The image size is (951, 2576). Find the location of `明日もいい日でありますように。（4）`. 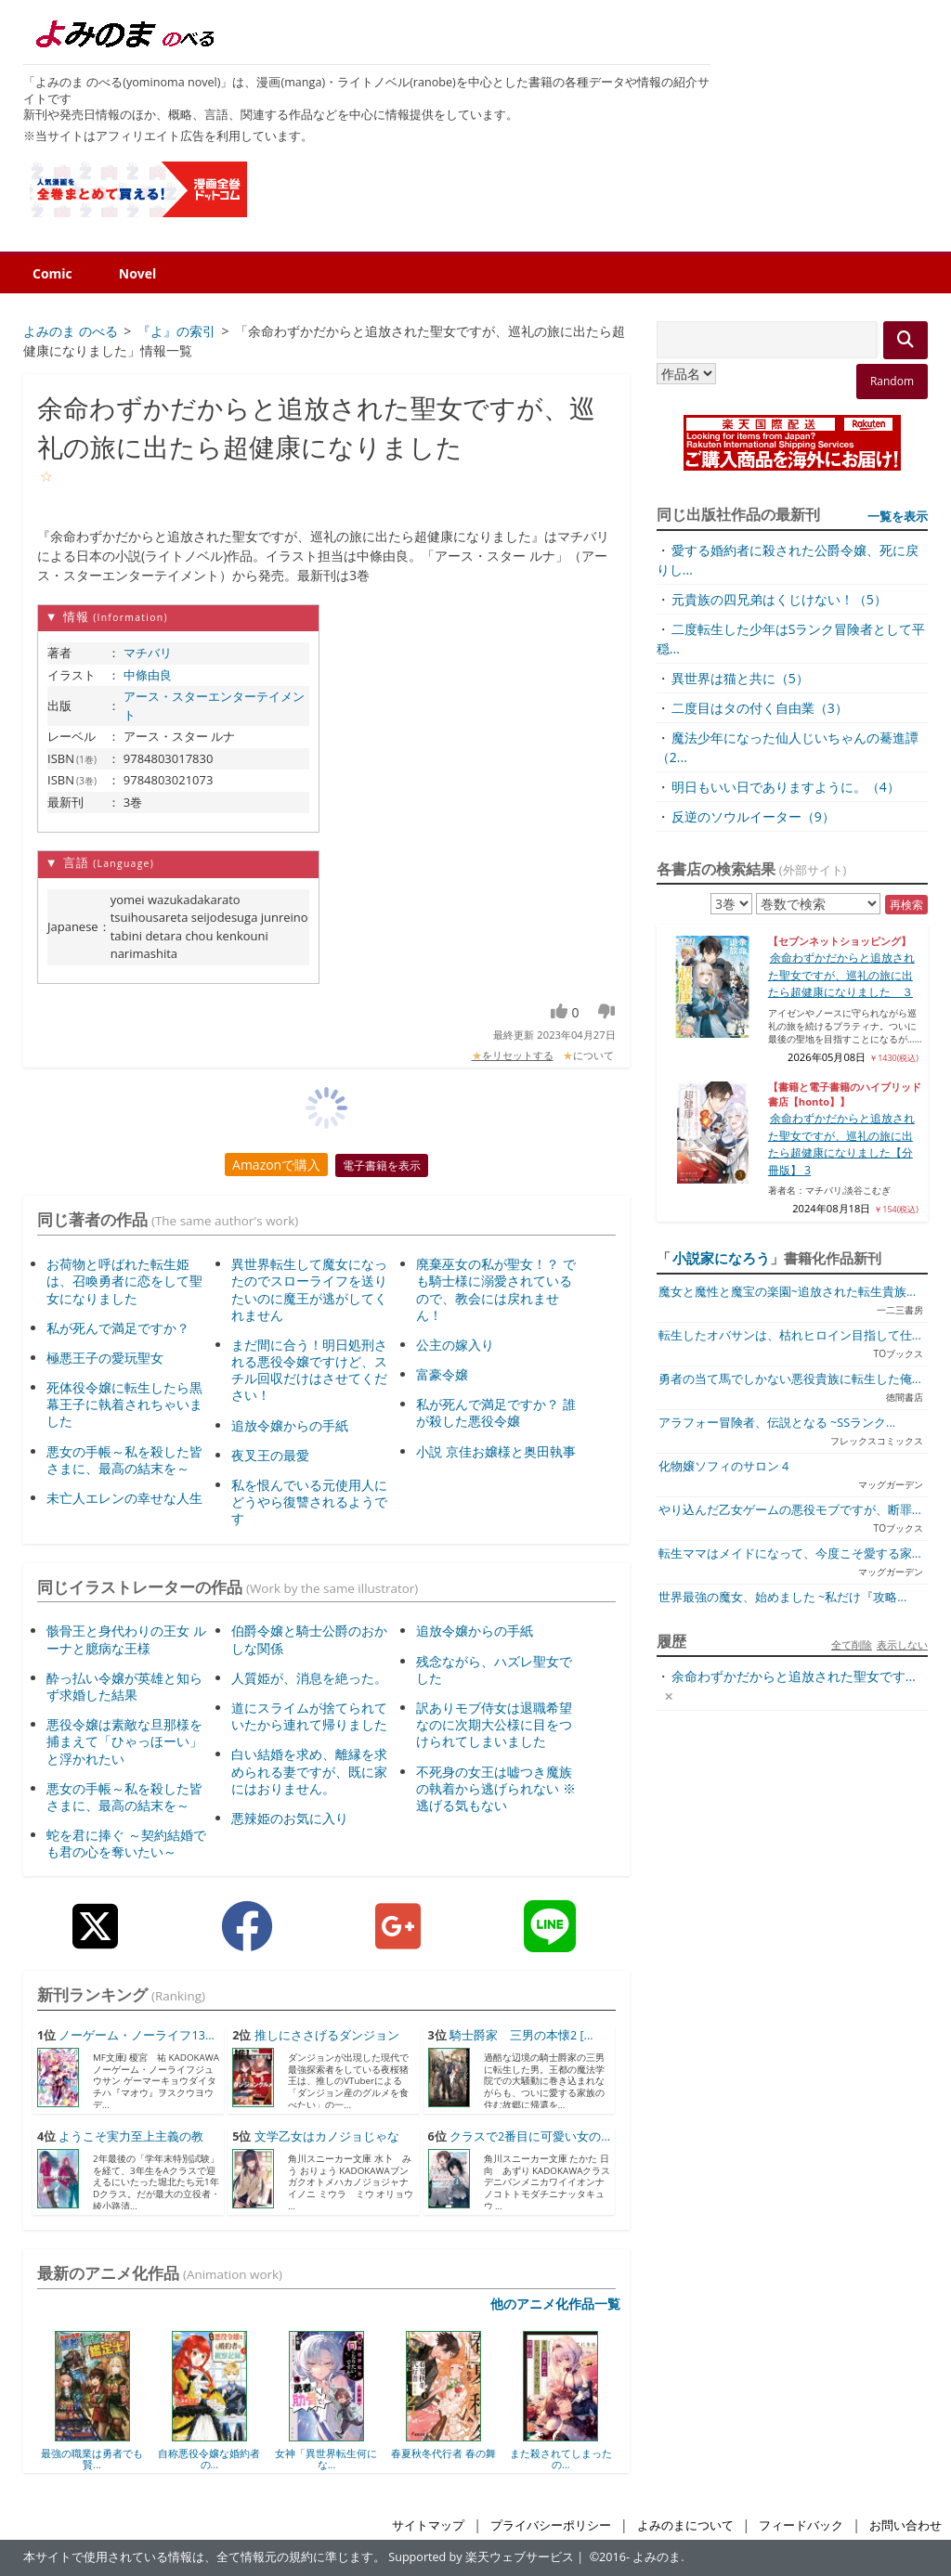

明日もいい日でありますように。（4） is located at coordinates (785, 787).